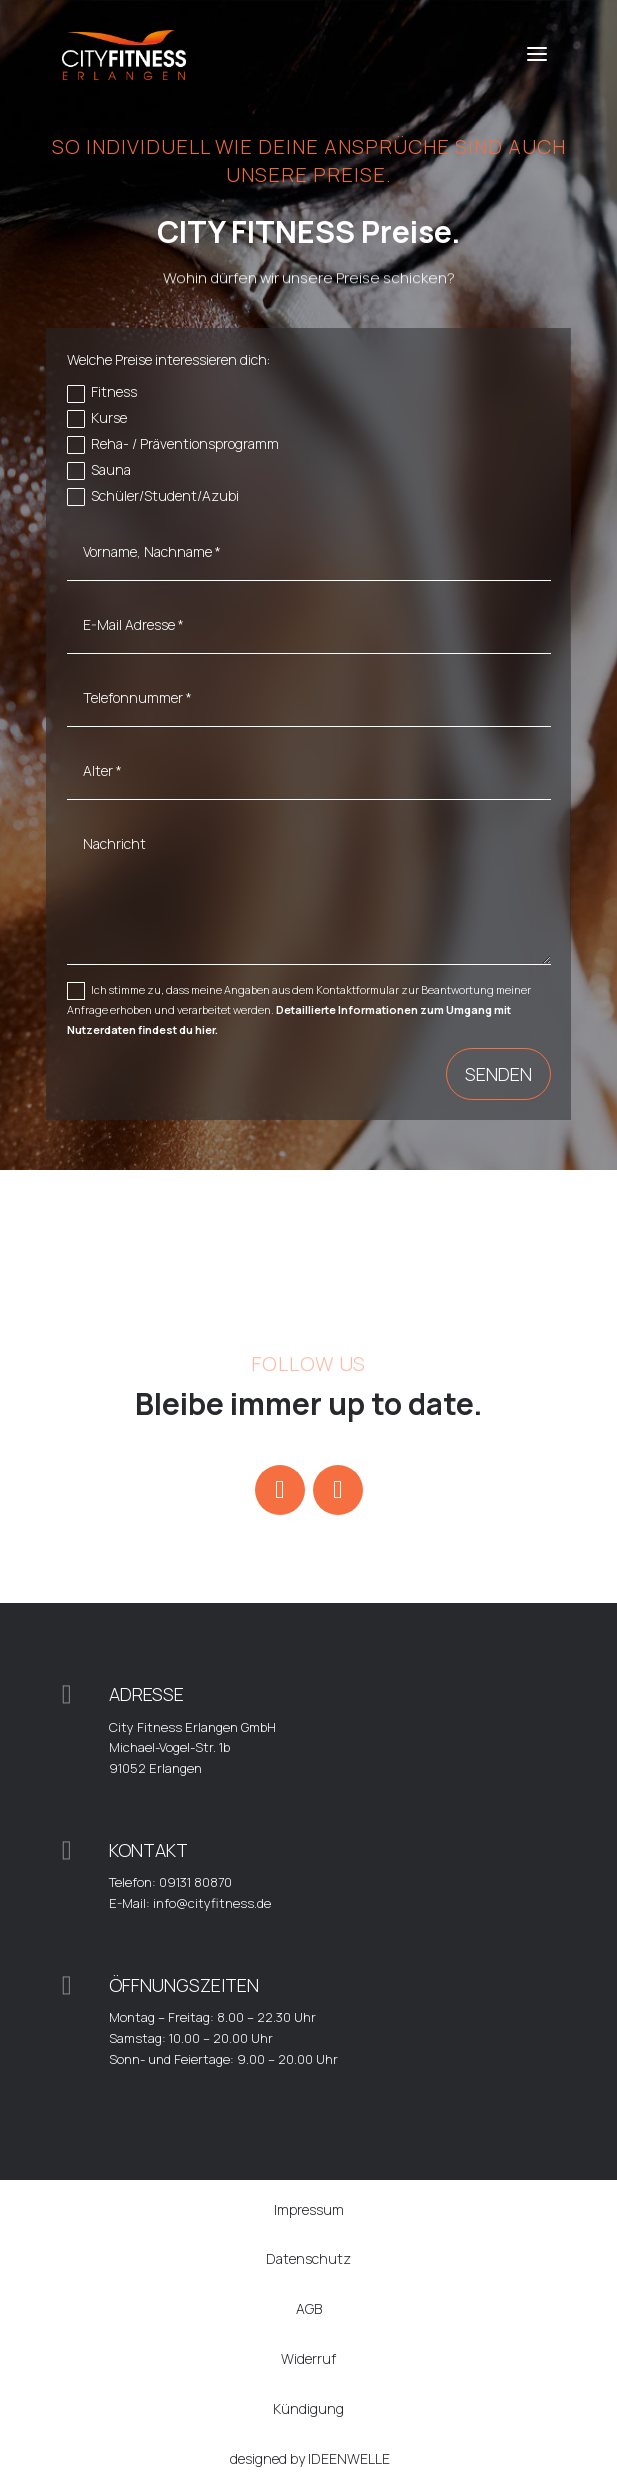 Image resolution: width=617 pixels, height=2488 pixels. What do you see at coordinates (308, 2408) in the screenshot?
I see `Kündigung` at bounding box center [308, 2408].